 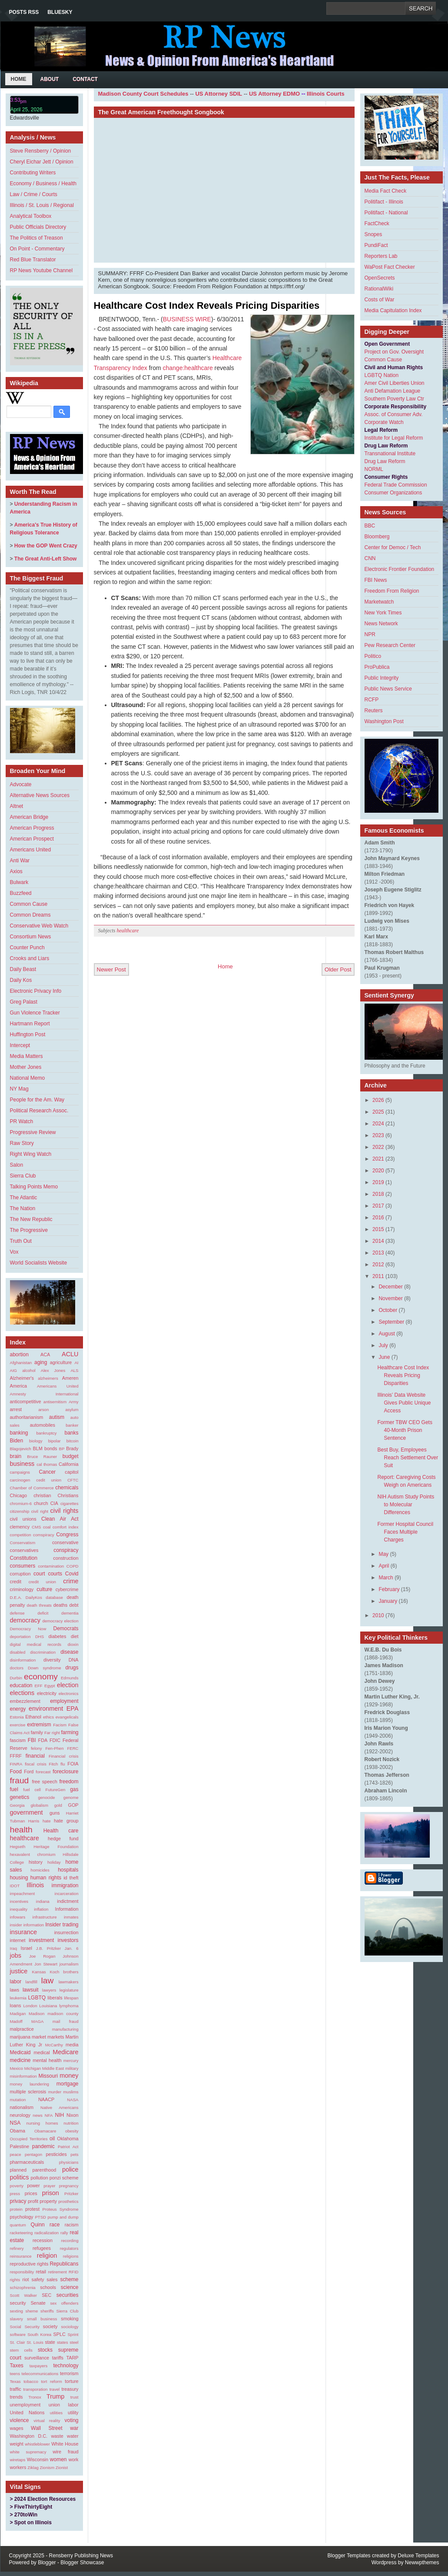 What do you see at coordinates (387, 1310) in the screenshot?
I see `October` at bounding box center [387, 1310].